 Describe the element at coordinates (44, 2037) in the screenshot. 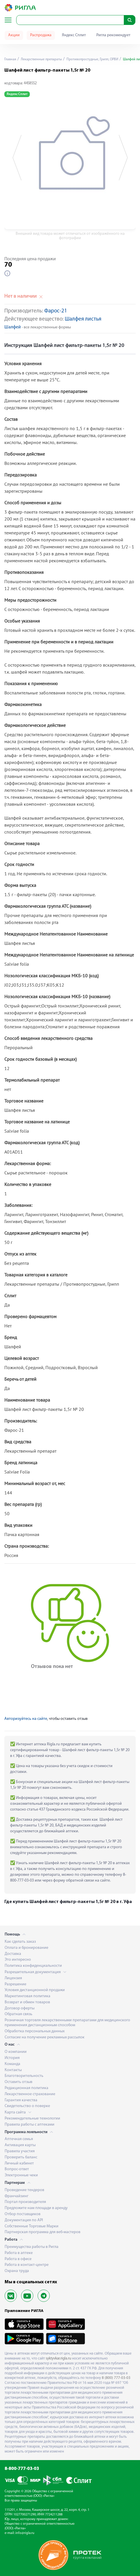

I see `Согласие на получение рекламных рассылок` at that location.